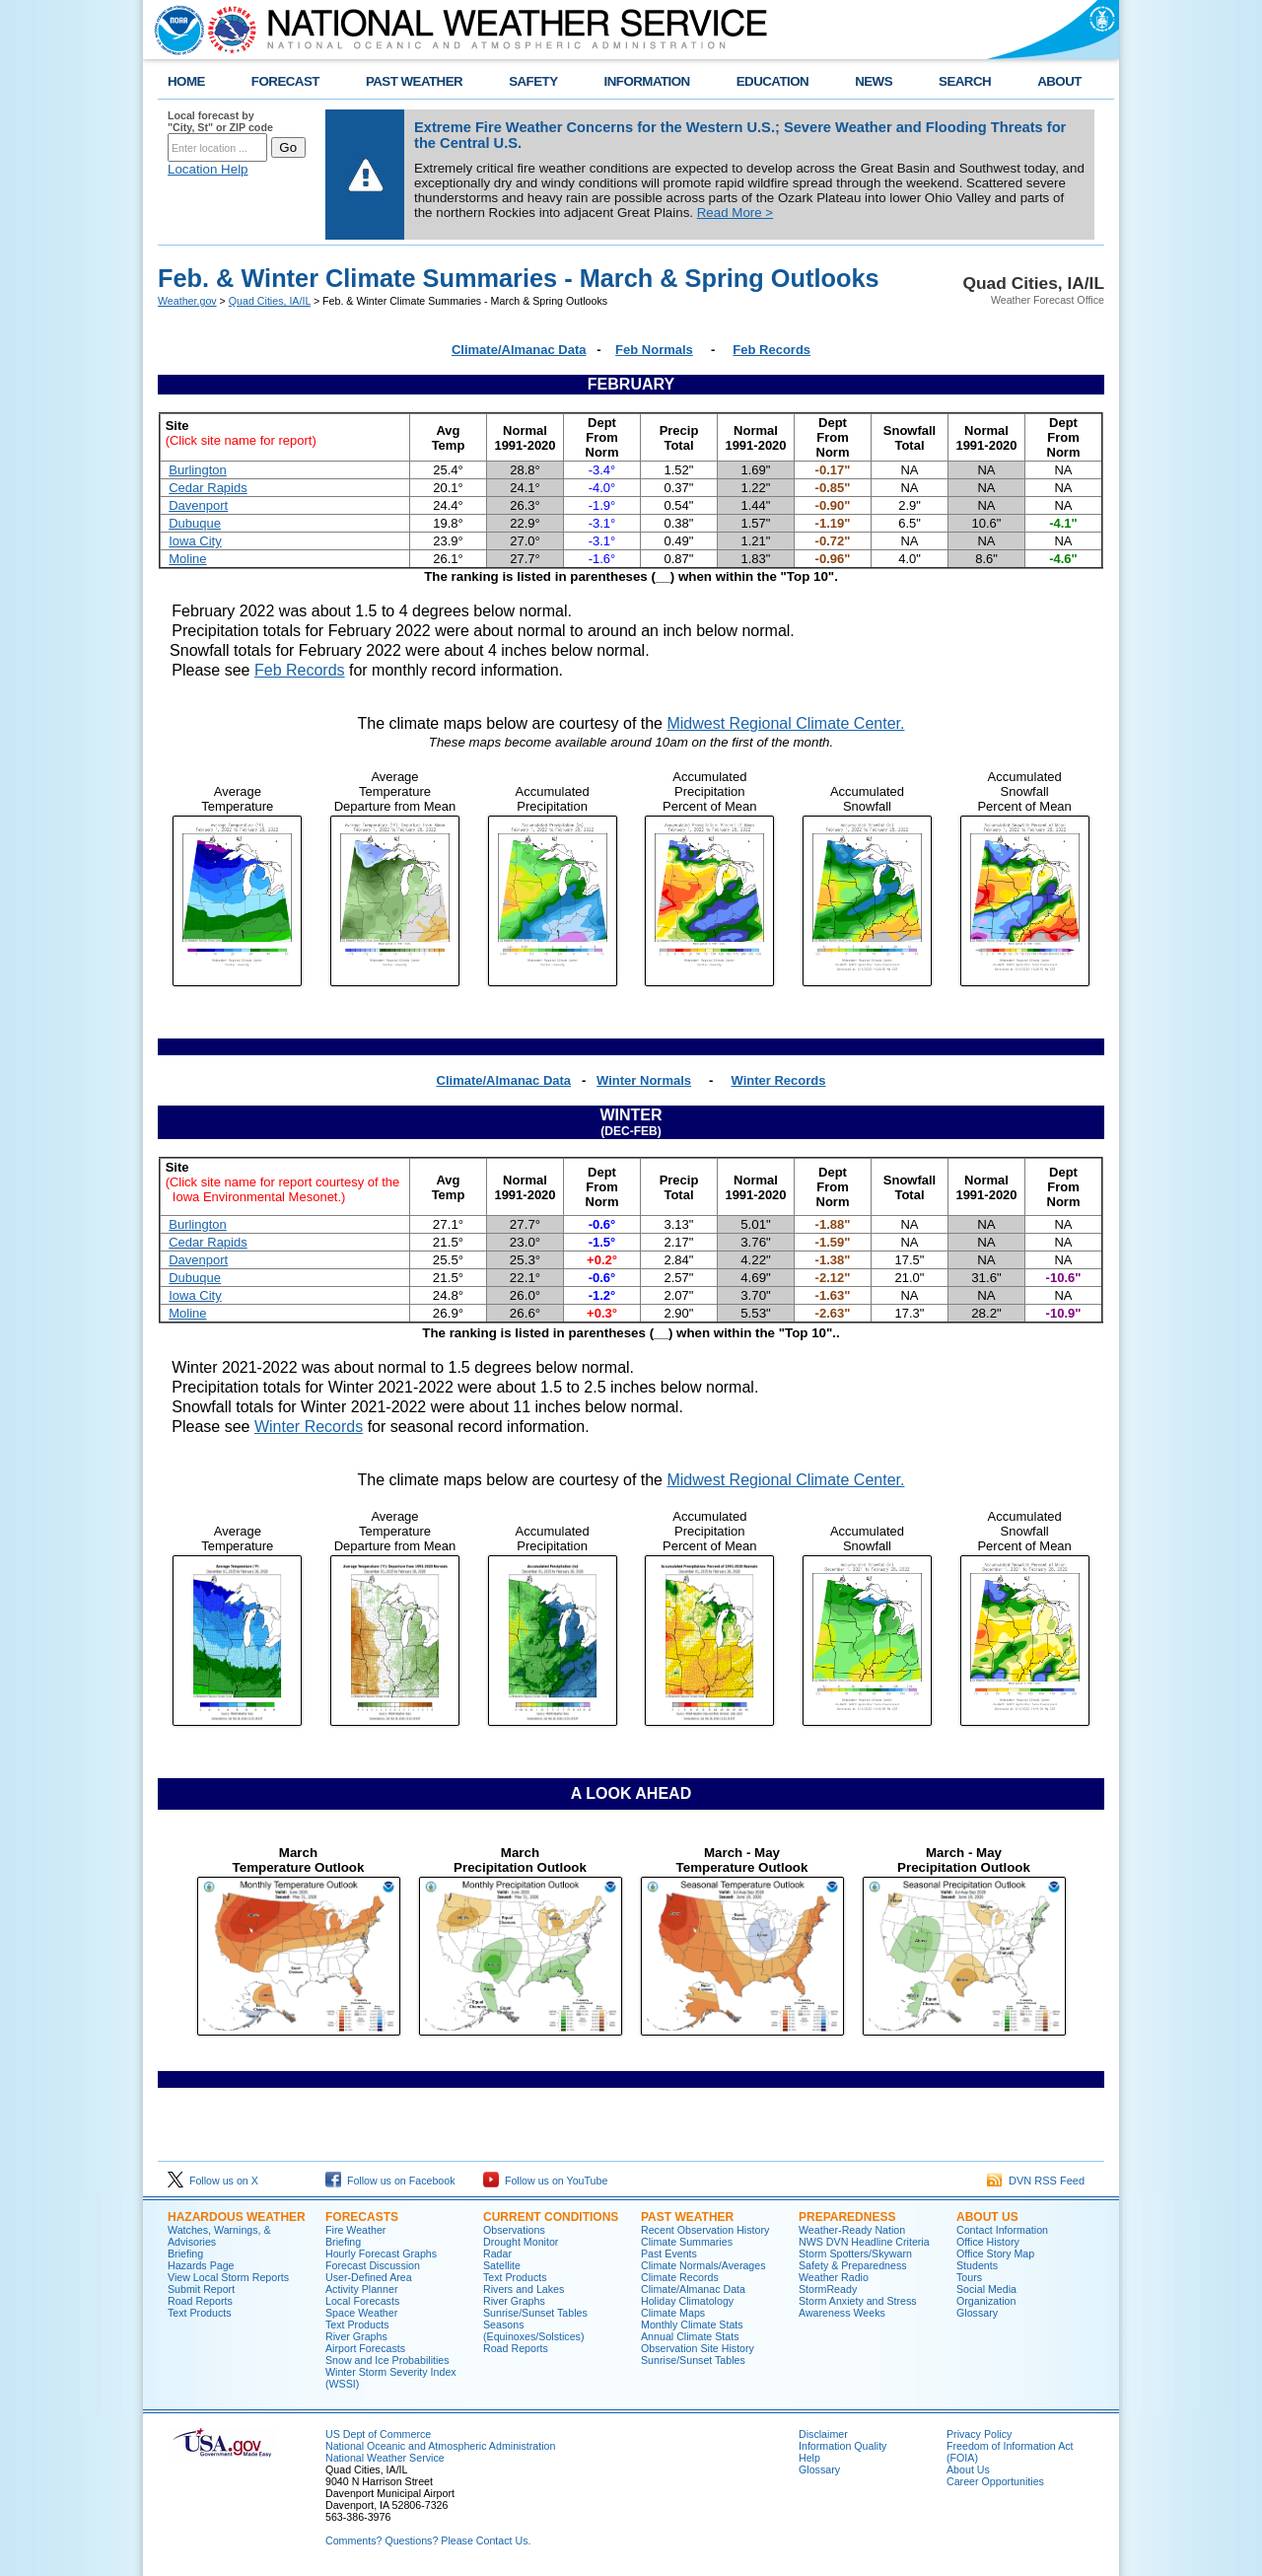 The height and width of the screenshot is (2576, 1262). Describe the element at coordinates (995, 2481) in the screenshot. I see `Career Opportunities` at that location.